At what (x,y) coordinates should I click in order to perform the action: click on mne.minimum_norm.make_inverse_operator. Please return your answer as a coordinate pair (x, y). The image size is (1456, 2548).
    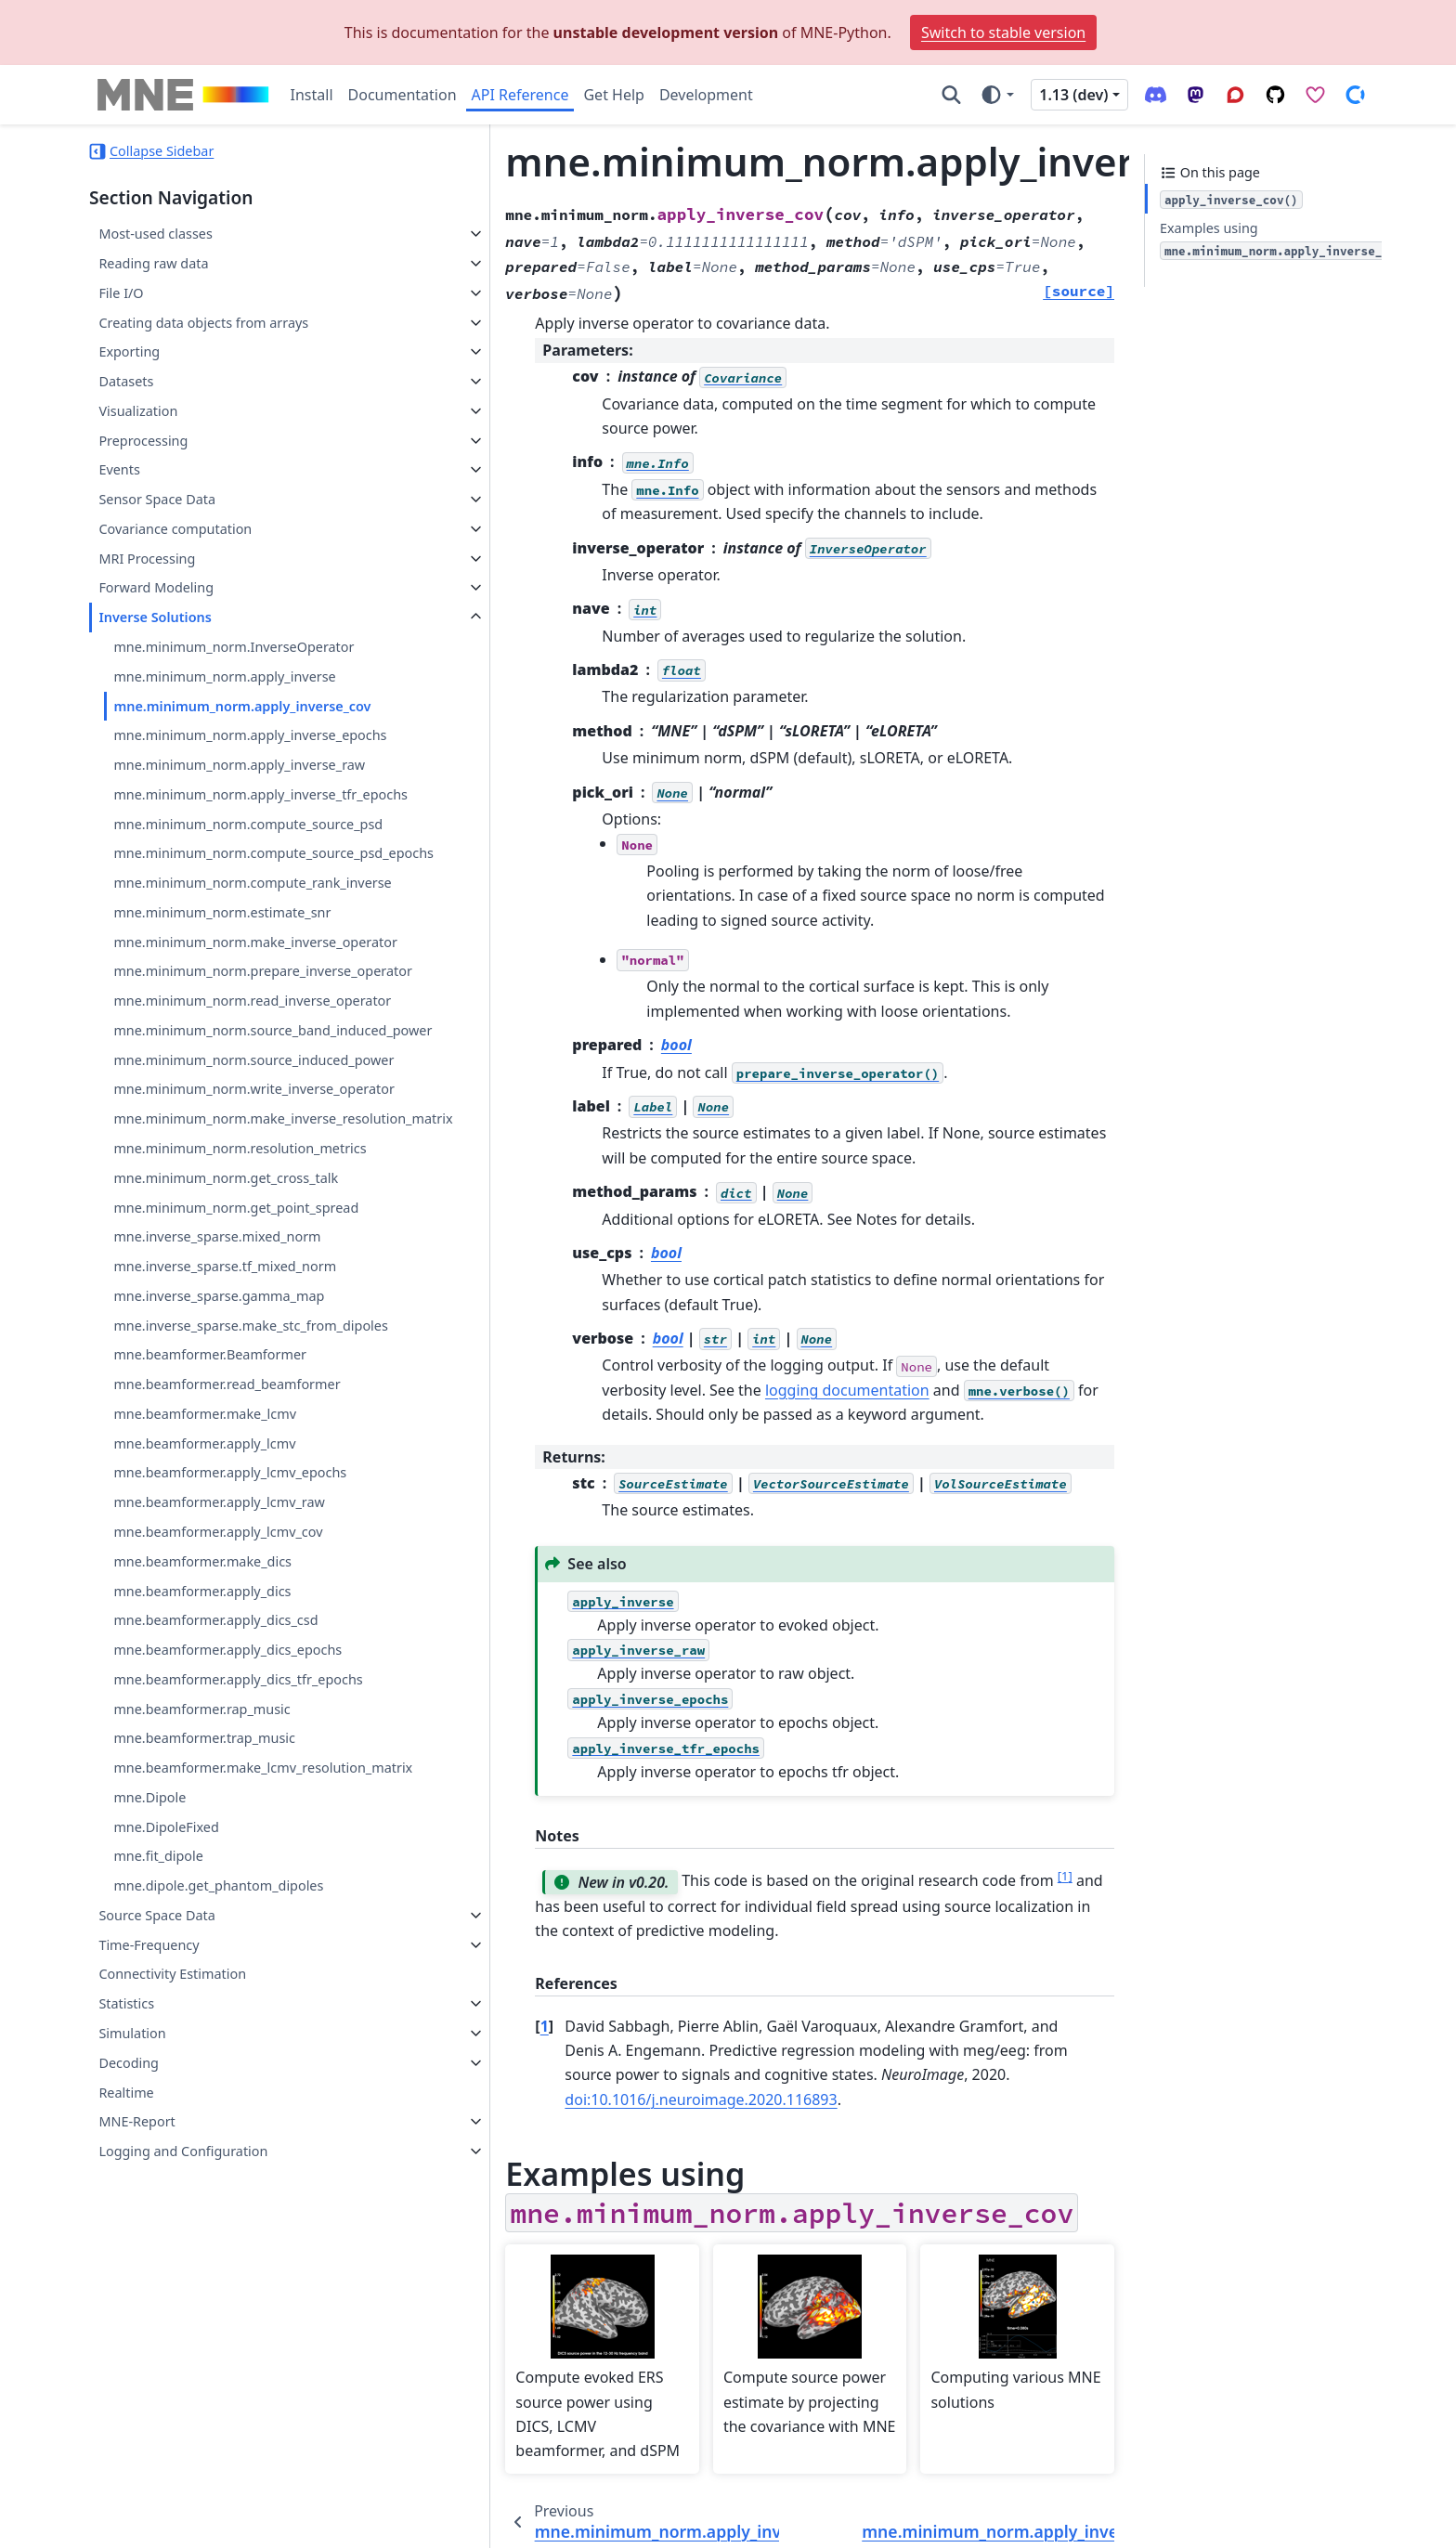
    Looking at the image, I should click on (248, 1019).